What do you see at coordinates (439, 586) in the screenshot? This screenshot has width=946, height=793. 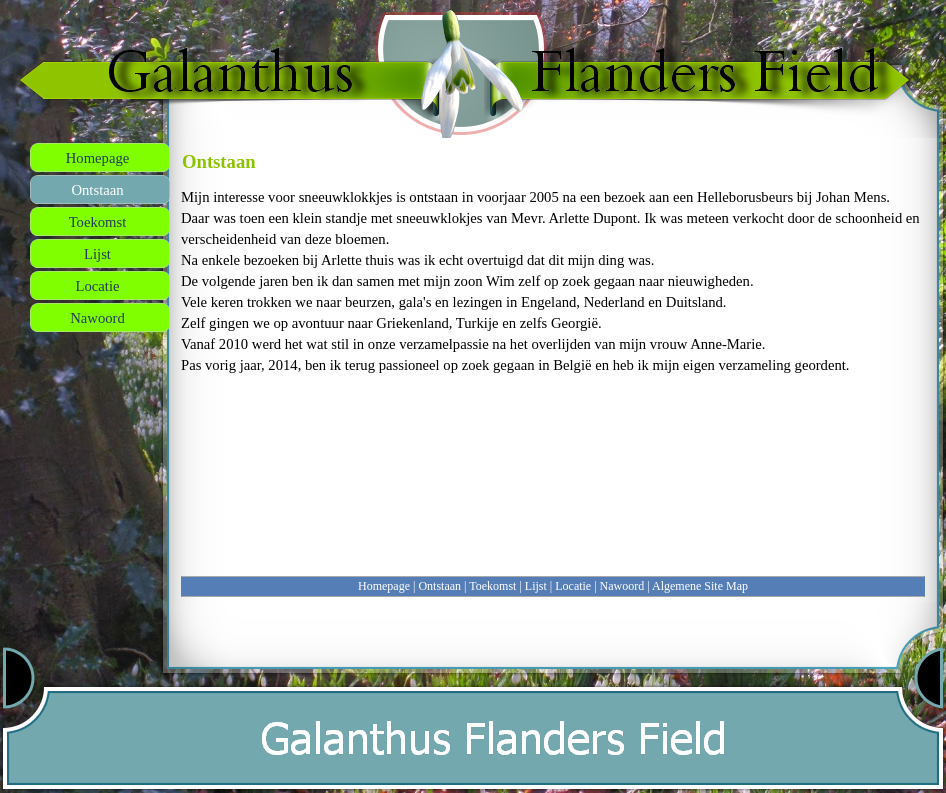 I see `Ontstaan` at bounding box center [439, 586].